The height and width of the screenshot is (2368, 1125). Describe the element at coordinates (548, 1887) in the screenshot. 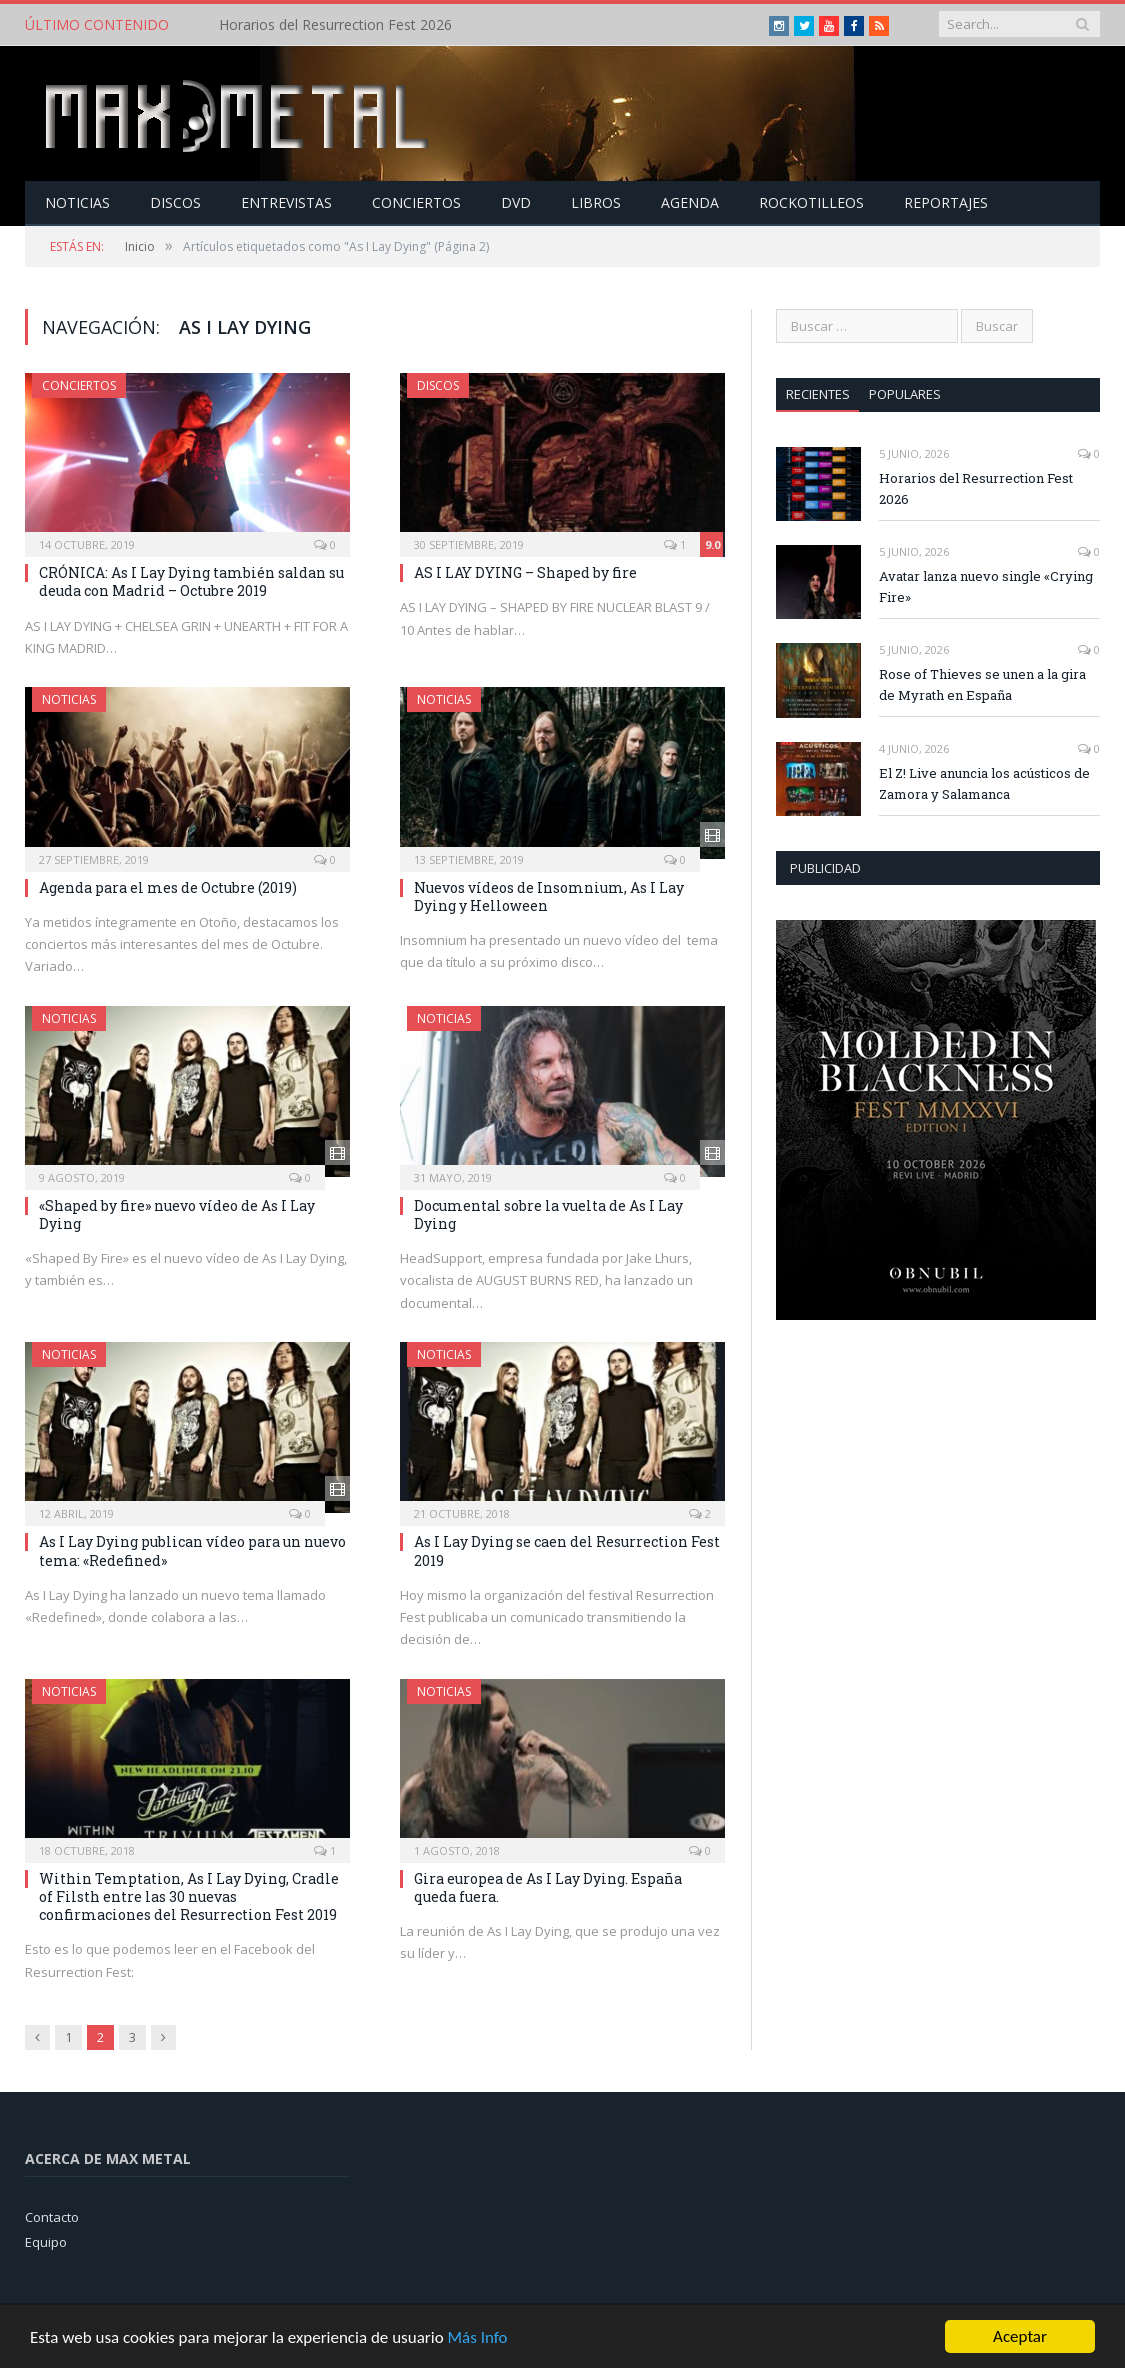

I see `Gira europea de As I Lay Dying. España queda fuera.` at that location.